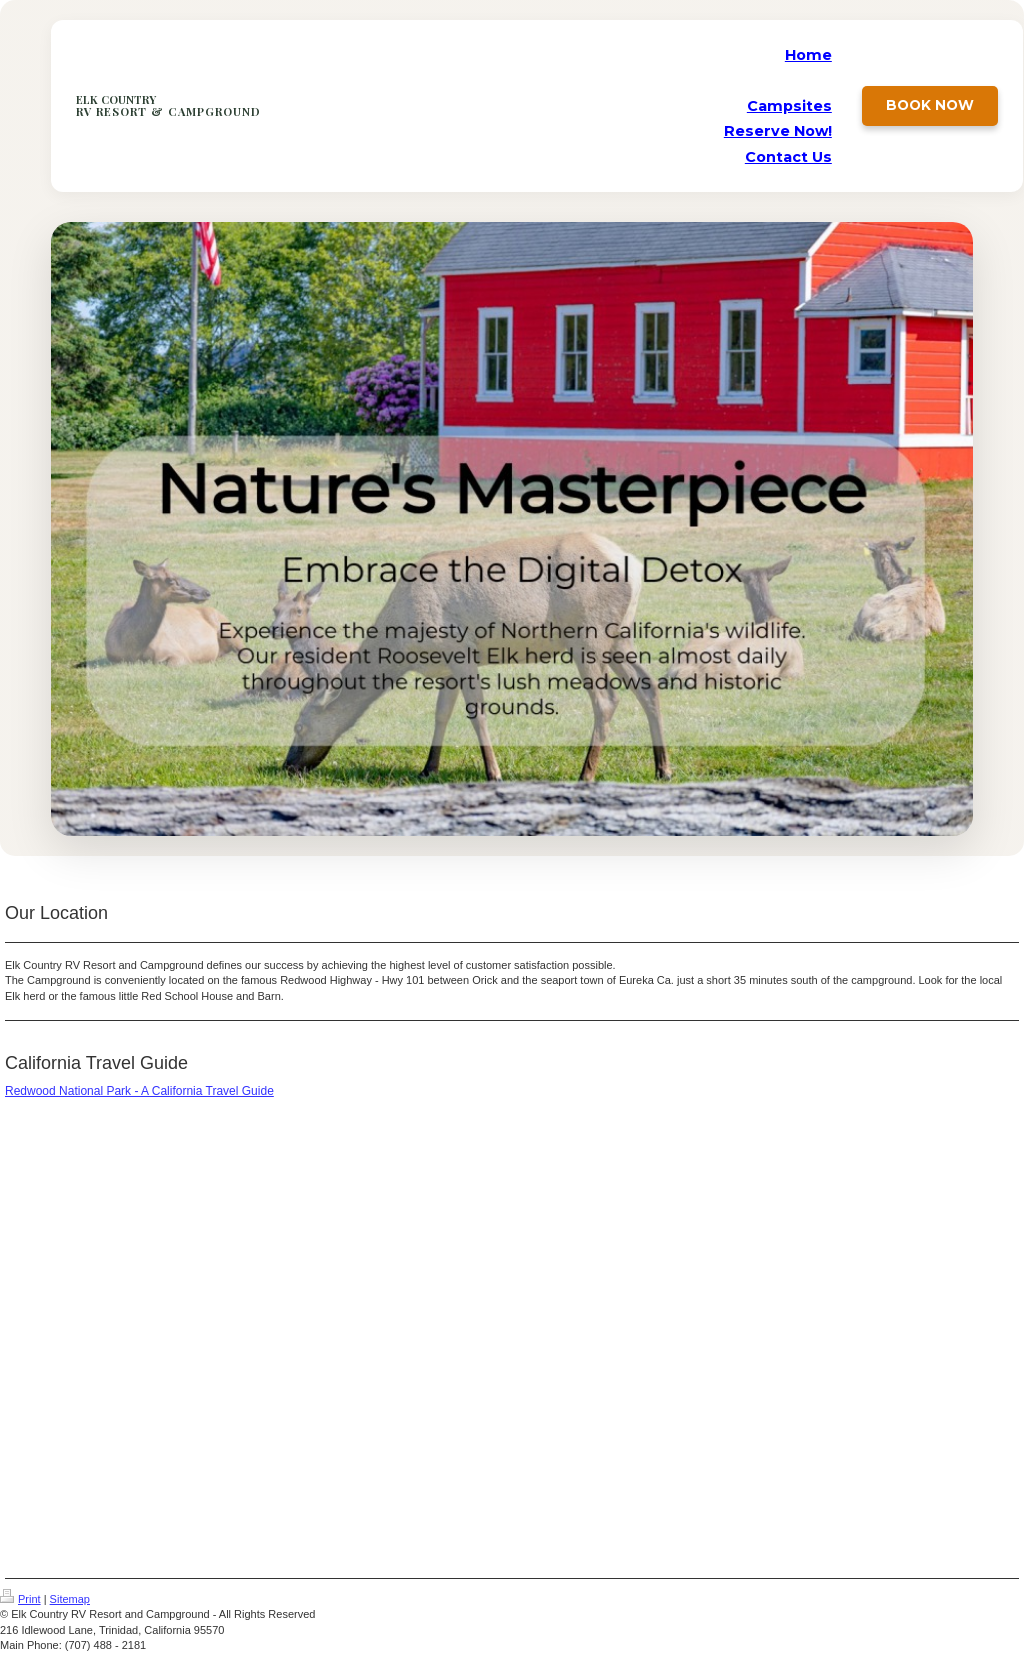  I want to click on Redwood National Park - A California Travel Guide, so click(139, 1091).